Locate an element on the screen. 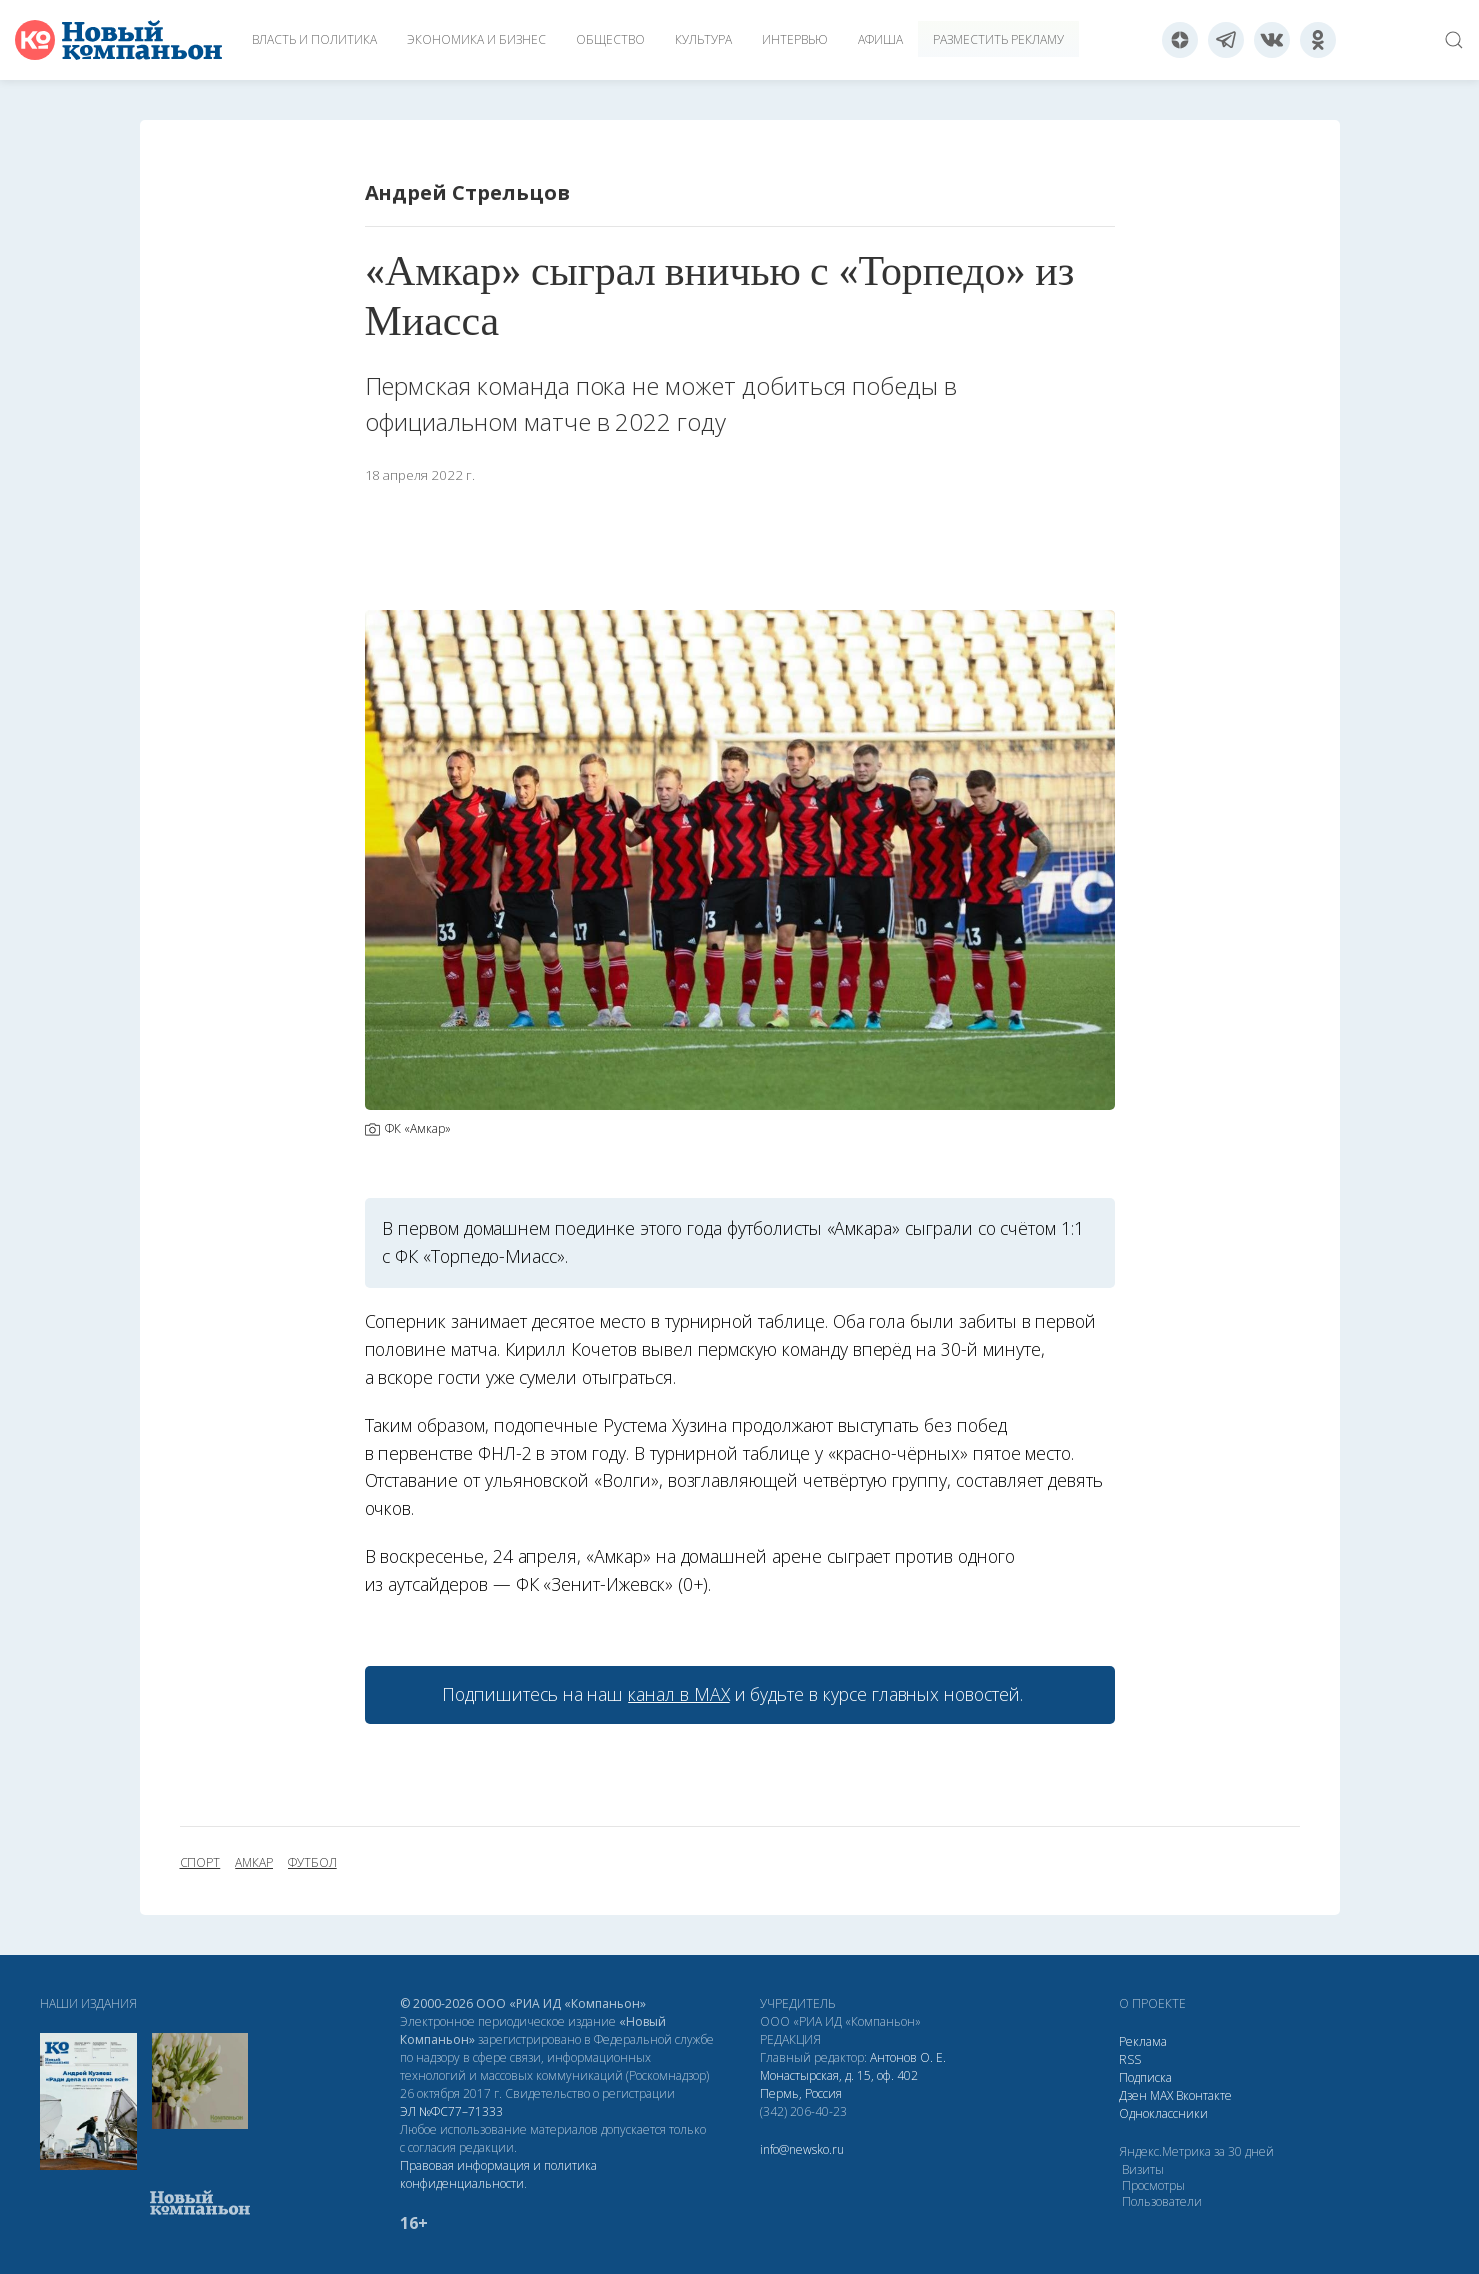  Антонов О. Е. is located at coordinates (908, 2057).